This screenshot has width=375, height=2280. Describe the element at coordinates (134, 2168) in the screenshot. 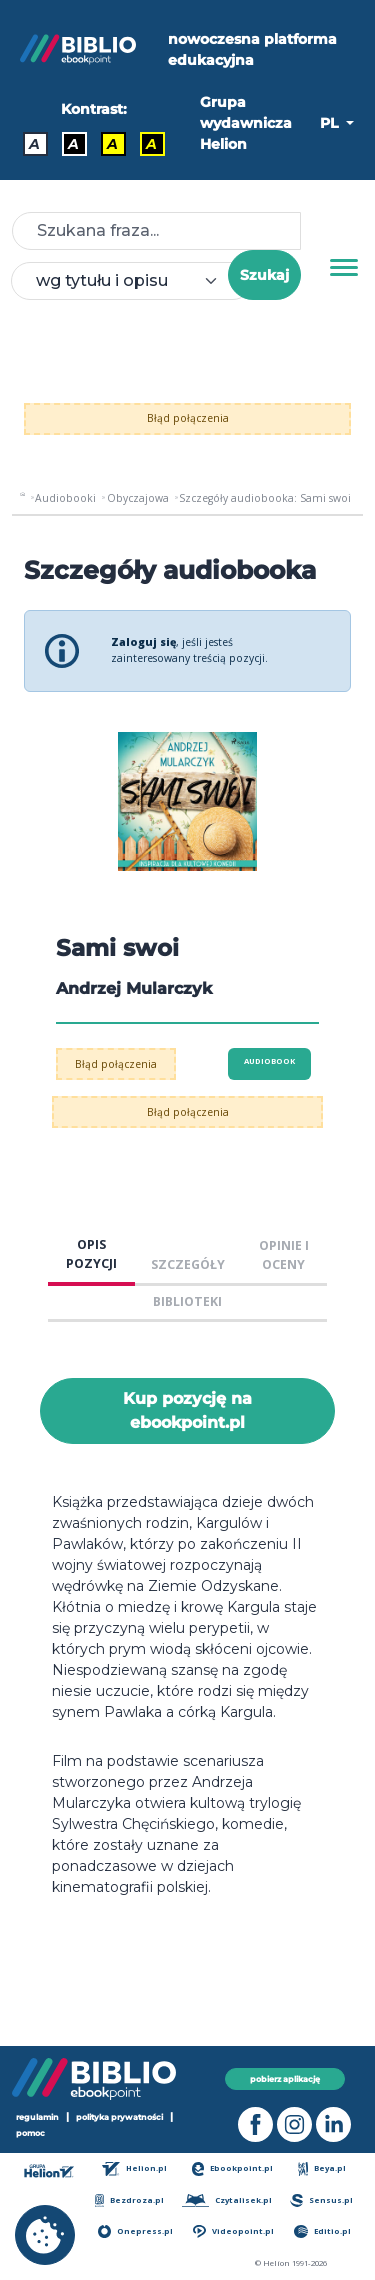

I see `Helion.pl` at that location.